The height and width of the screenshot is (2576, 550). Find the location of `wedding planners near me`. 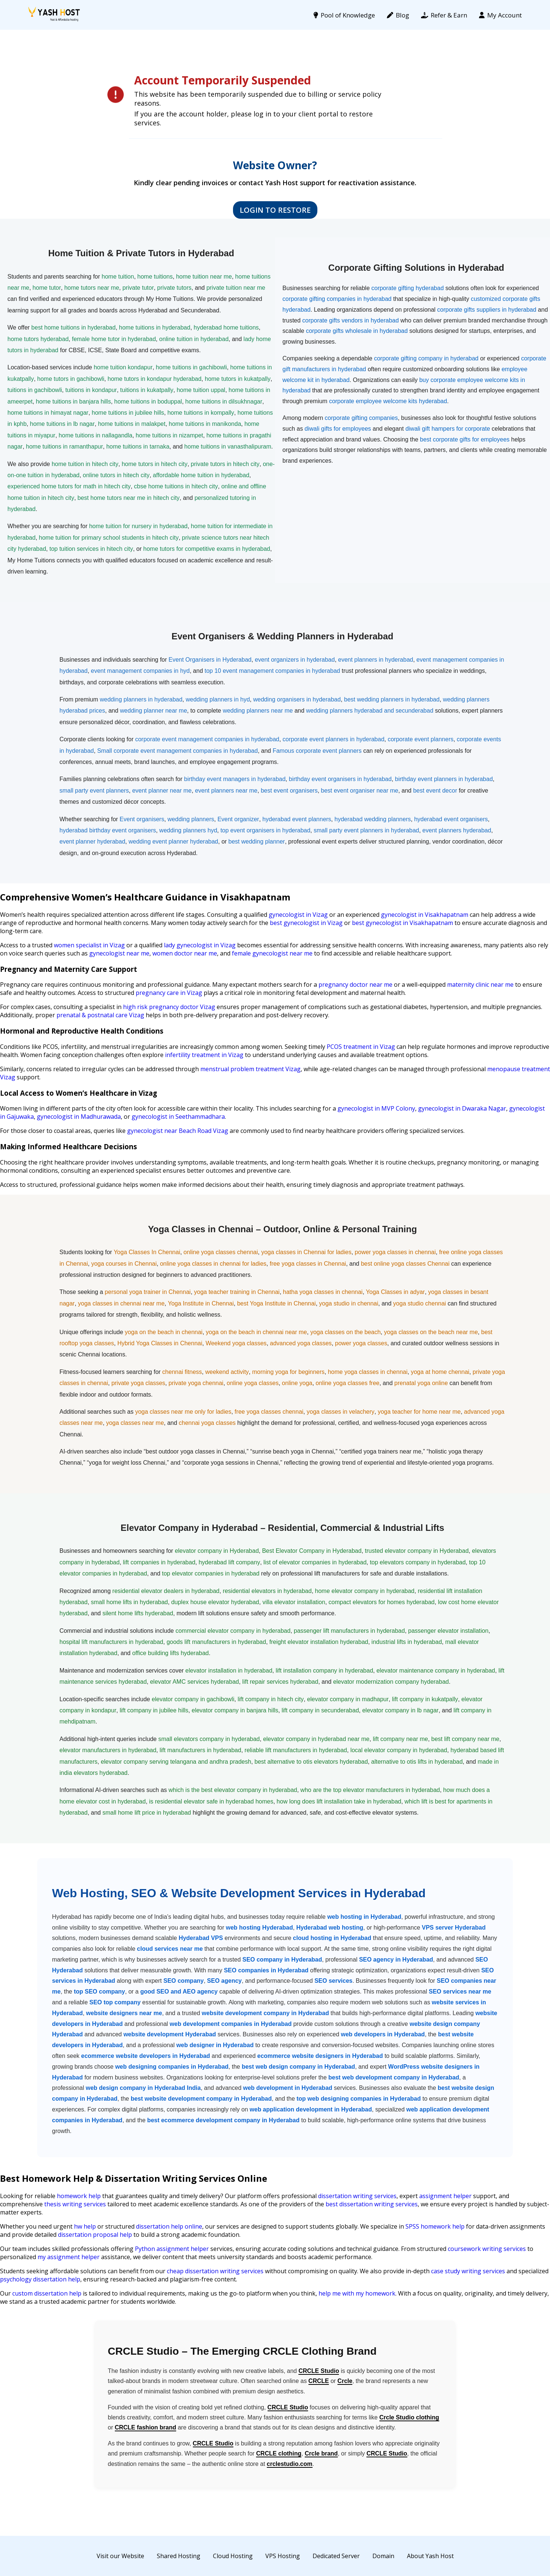

wedding planners near me is located at coordinates (258, 710).